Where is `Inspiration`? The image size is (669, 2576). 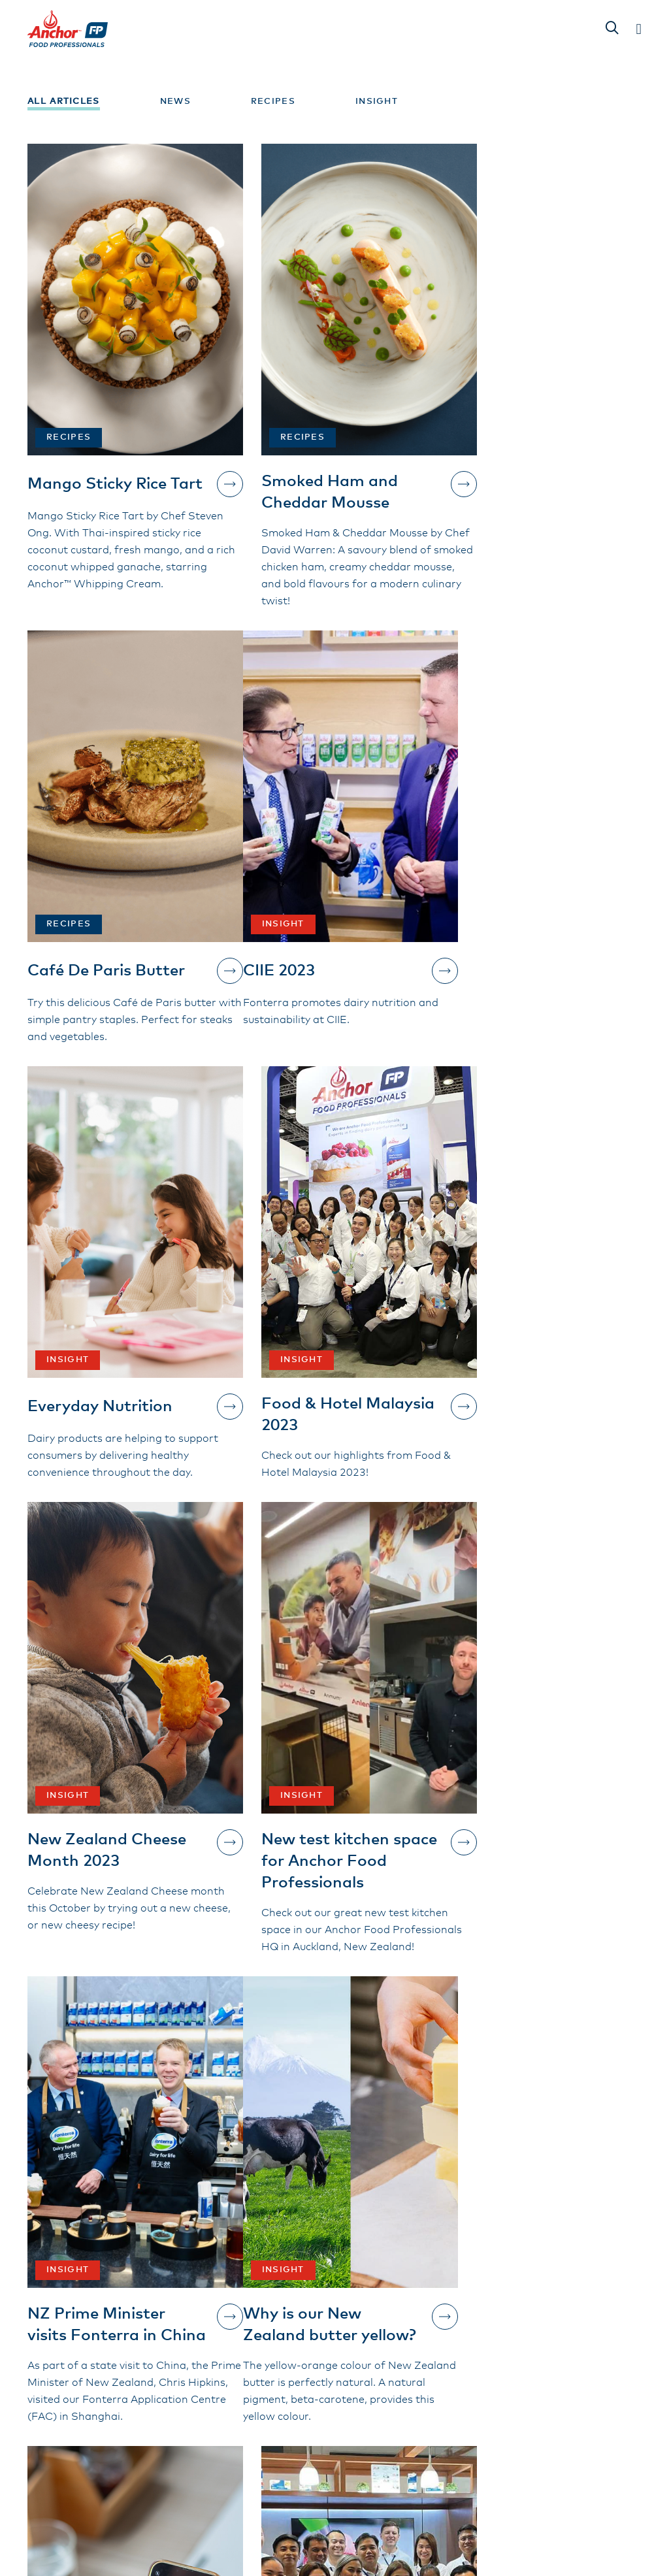
Inspiration is located at coordinates (452, 2324).